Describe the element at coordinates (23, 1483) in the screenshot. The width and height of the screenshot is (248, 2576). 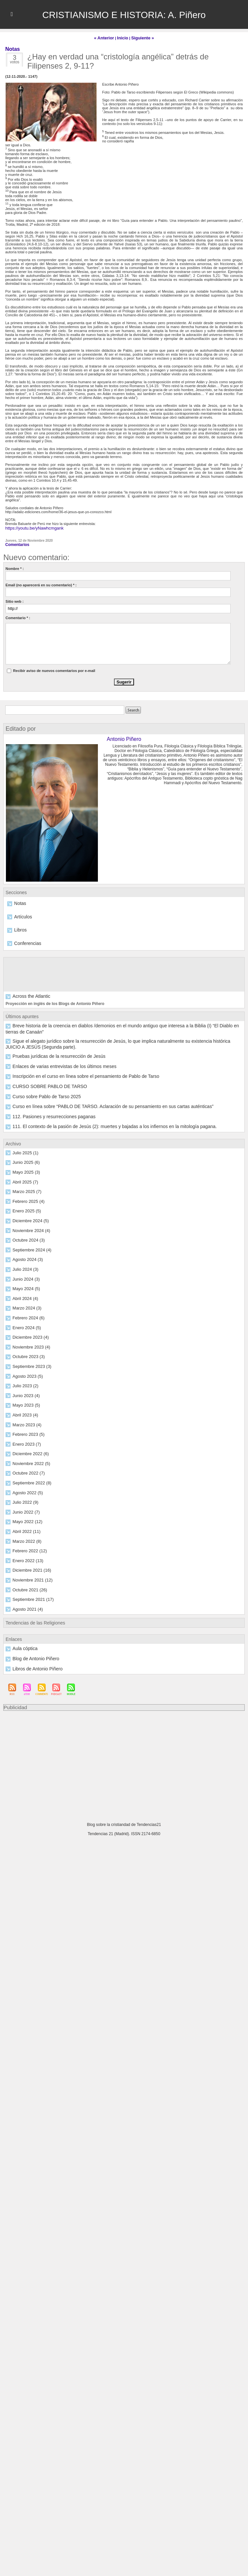
I see `Junio 2022 (7)` at that location.